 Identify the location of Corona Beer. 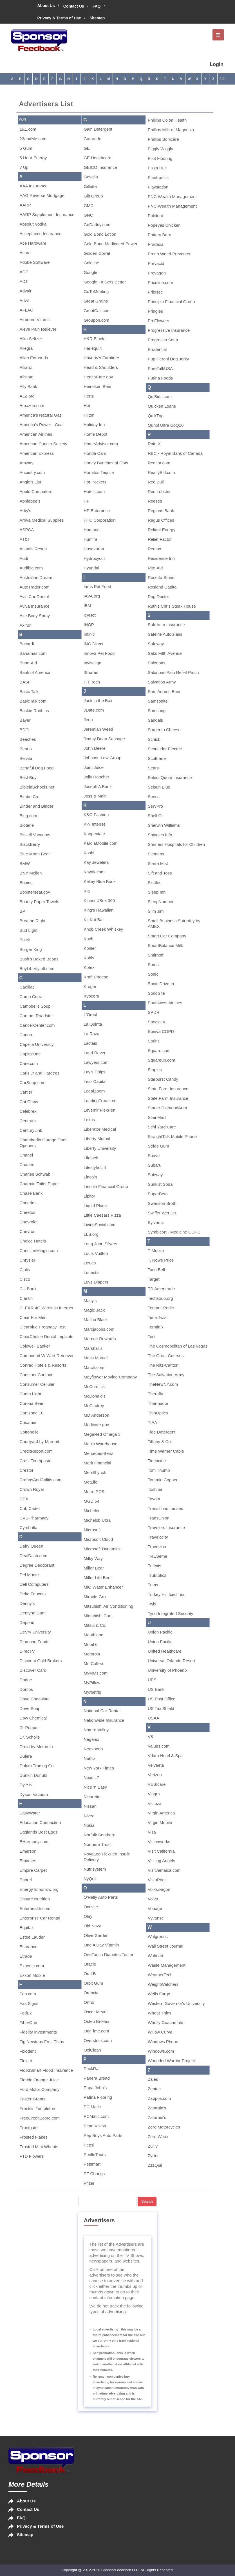
(32, 1403).